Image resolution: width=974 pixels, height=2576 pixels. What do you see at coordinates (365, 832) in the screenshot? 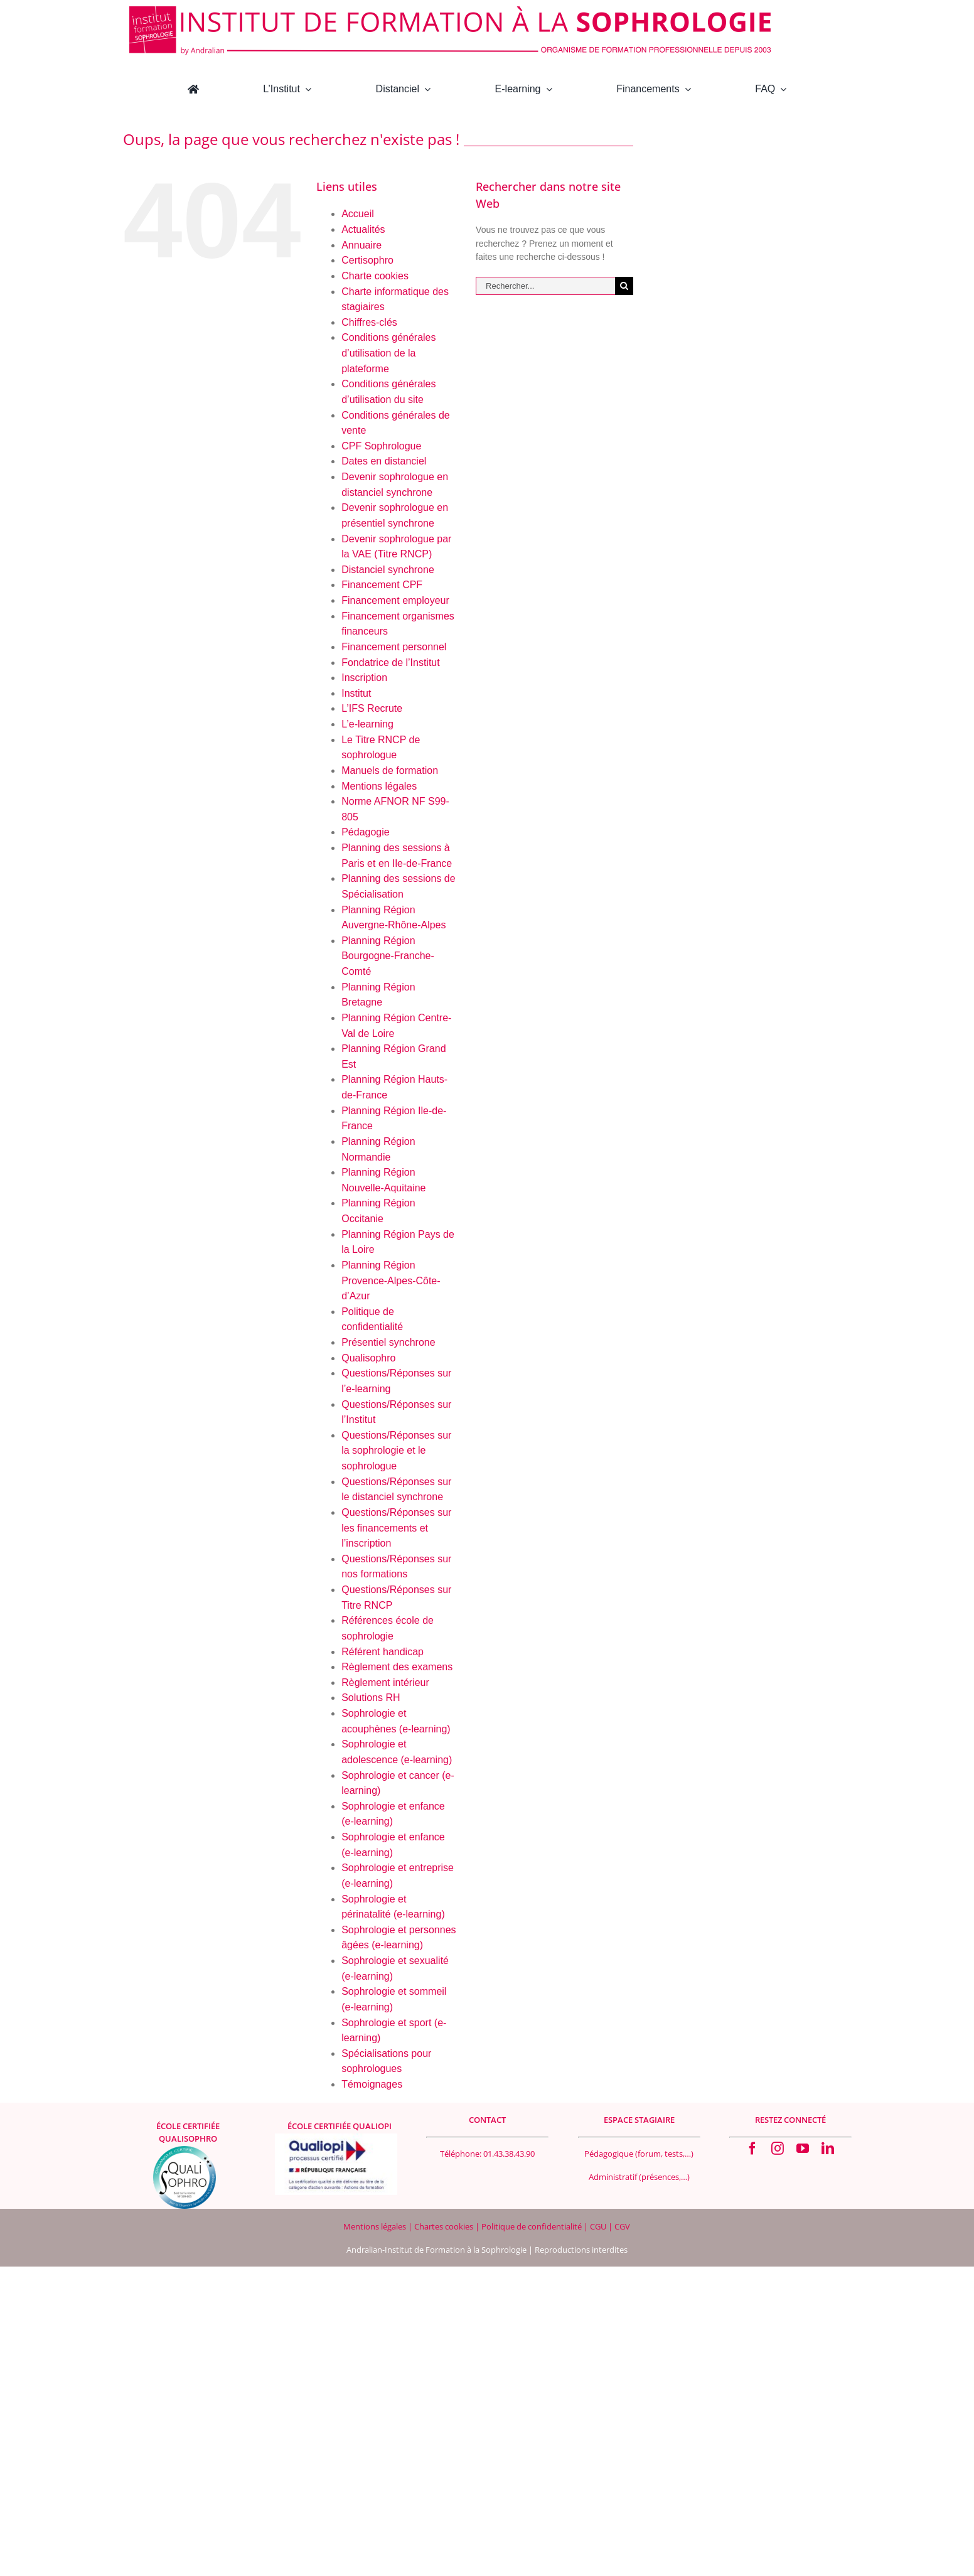
I see `Pédagogie` at bounding box center [365, 832].